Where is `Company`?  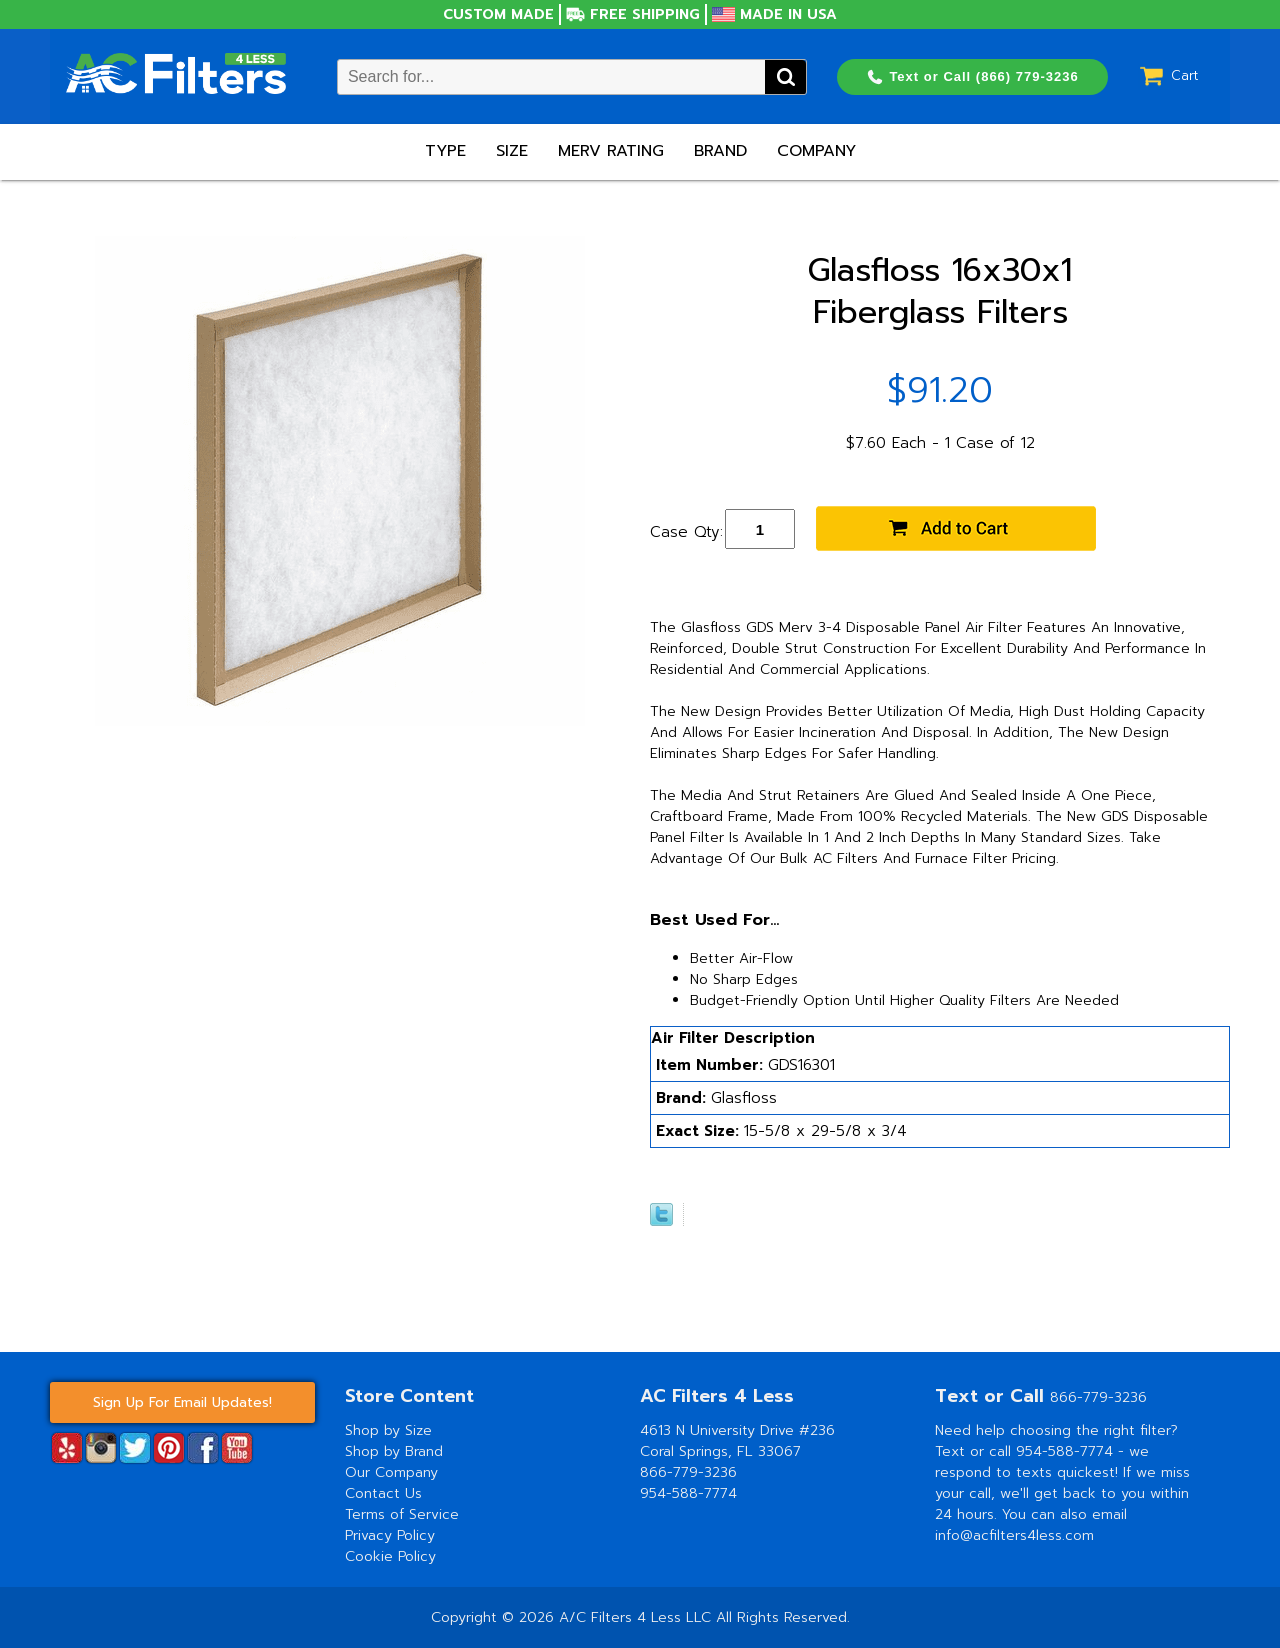
Company is located at coordinates (816, 151).